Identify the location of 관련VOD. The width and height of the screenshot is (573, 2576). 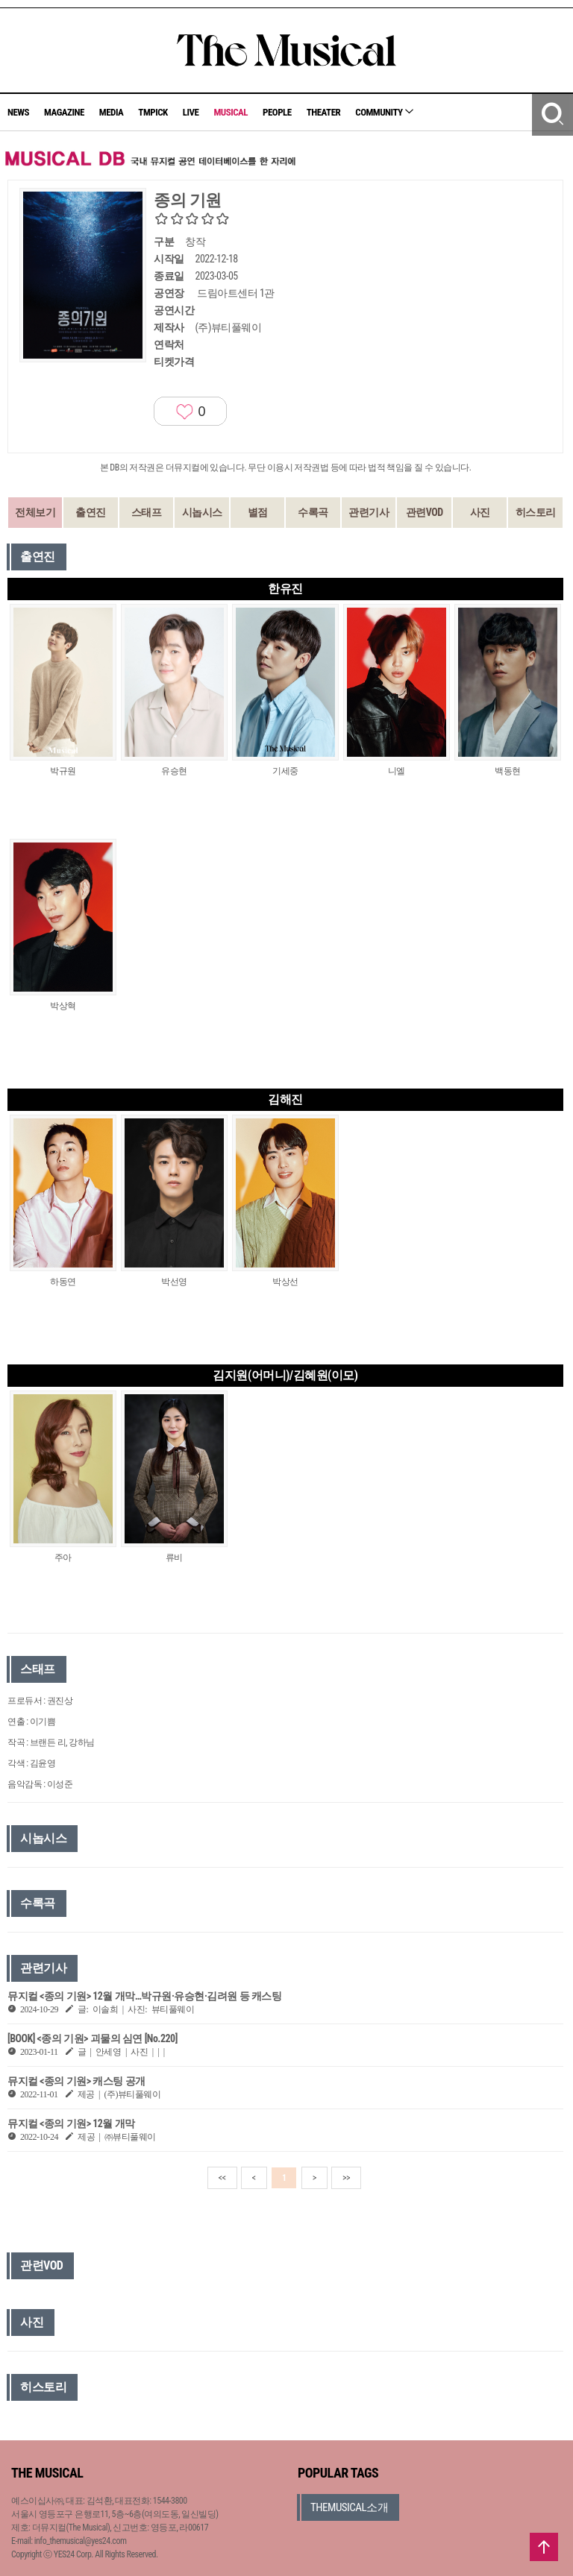
(424, 512).